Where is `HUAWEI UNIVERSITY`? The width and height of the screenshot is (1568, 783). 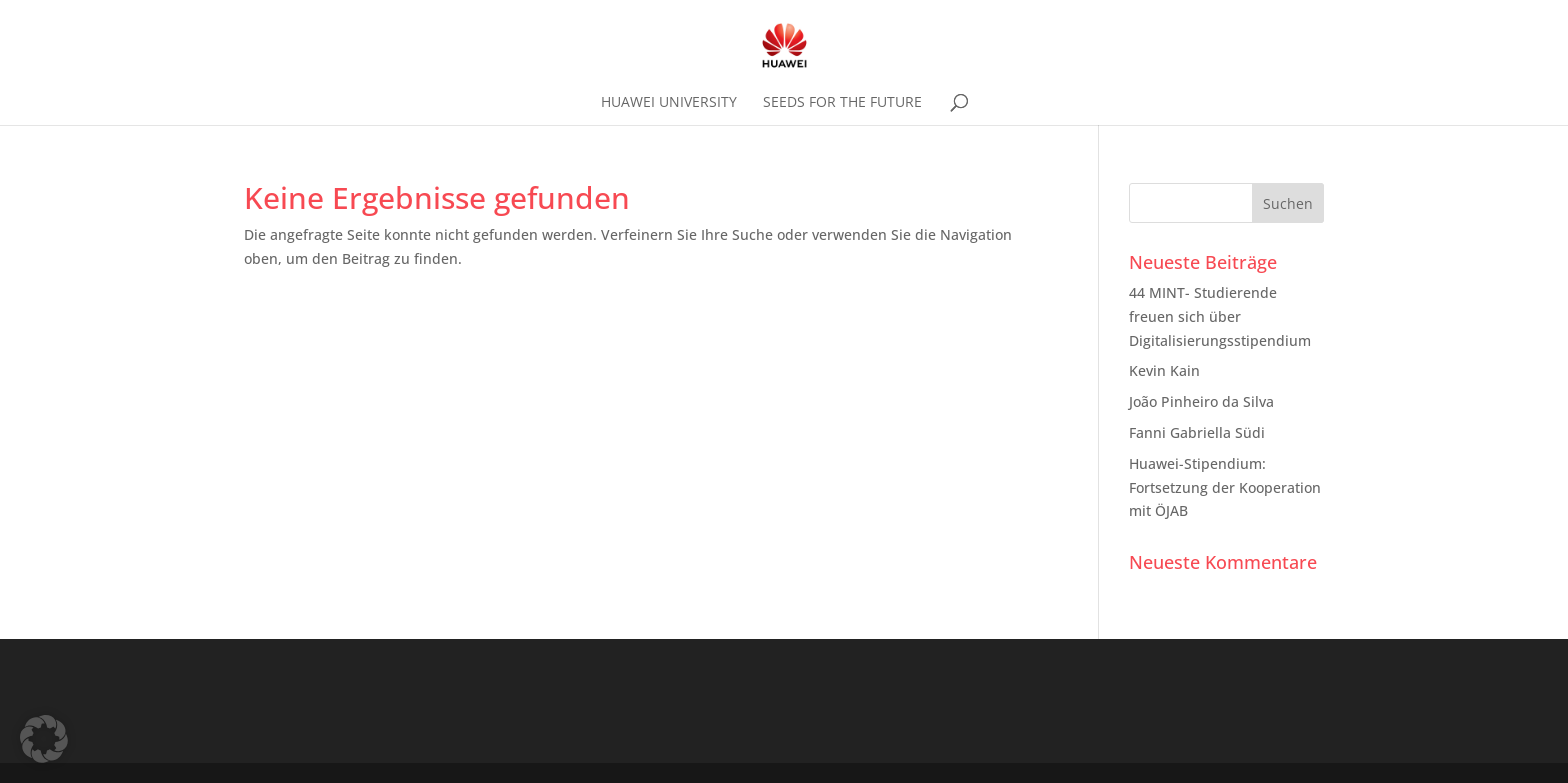 HUAWEI UNIVERSITY is located at coordinates (669, 103).